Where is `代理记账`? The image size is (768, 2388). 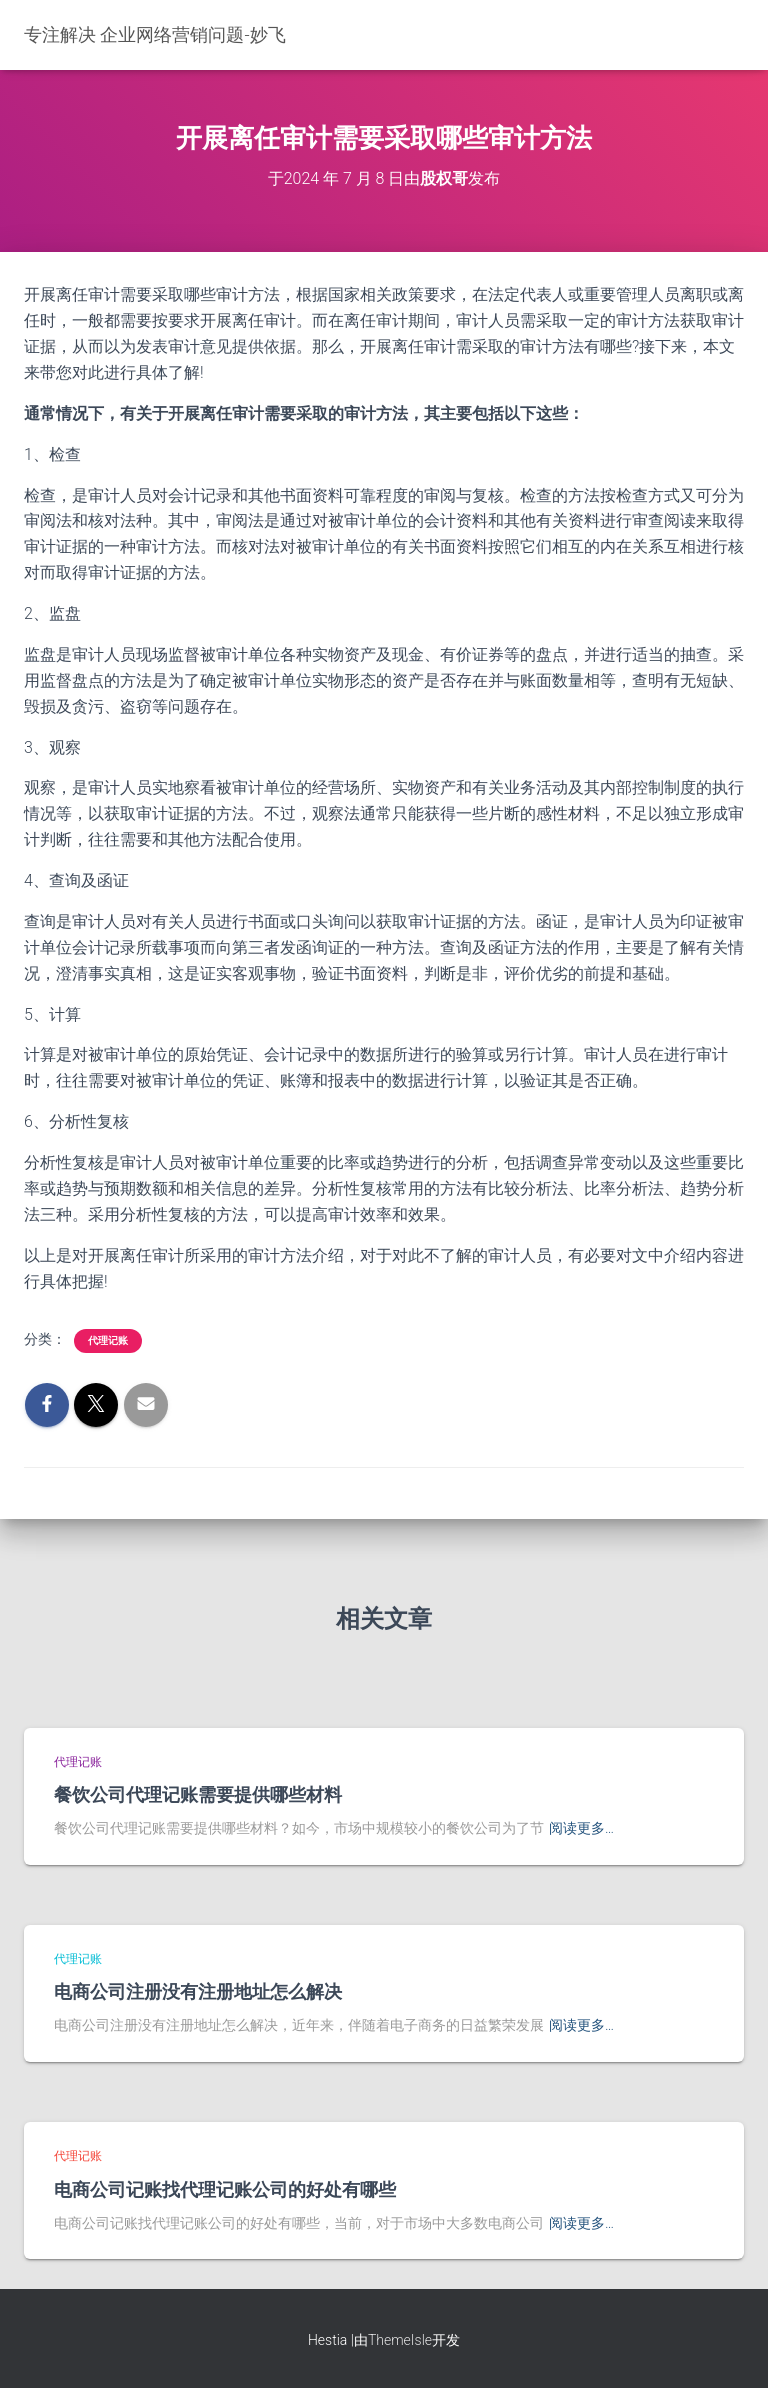 代理记账 is located at coordinates (108, 1340).